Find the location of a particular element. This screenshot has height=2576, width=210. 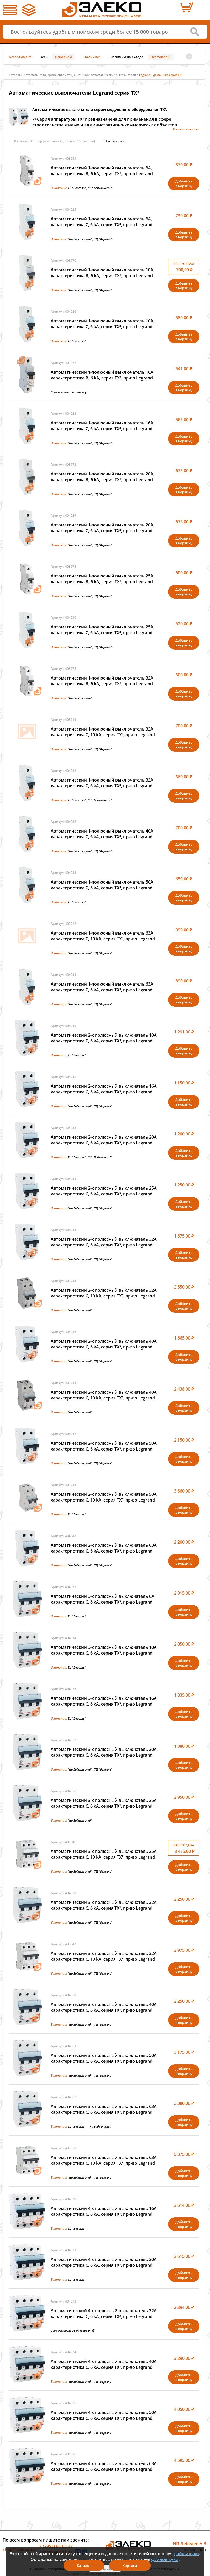

Автоматический 1-полюсный выключатель 25А, характеристика C, 6 kA, серия TX³, пр-во Legrand is located at coordinates (102, 630).